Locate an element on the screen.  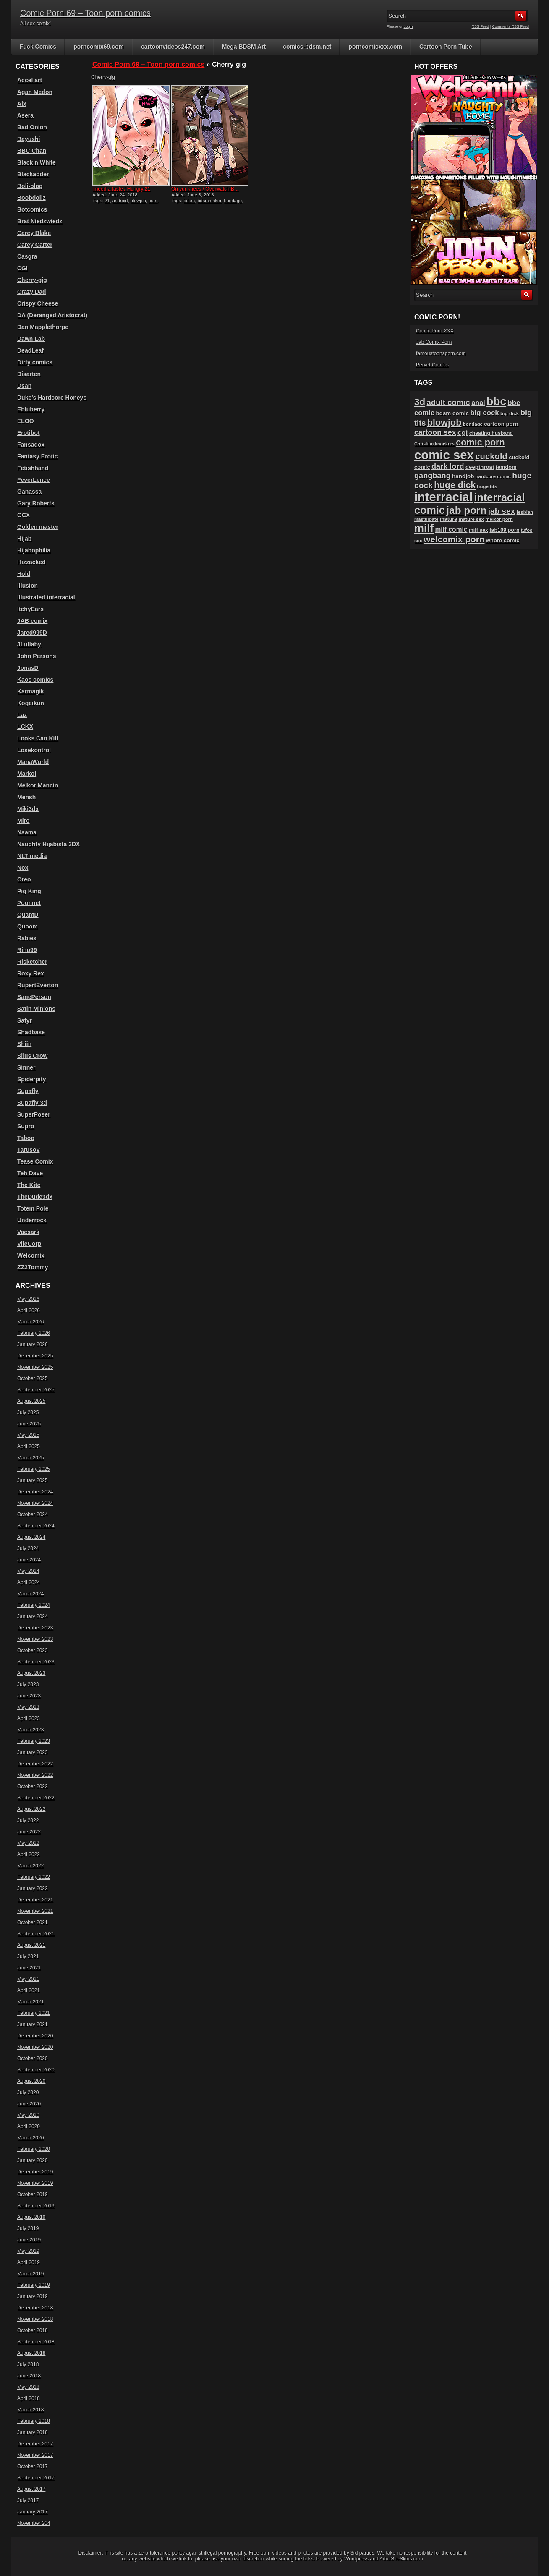
milf [milf (406 items)] is located at coordinates (424, 528).